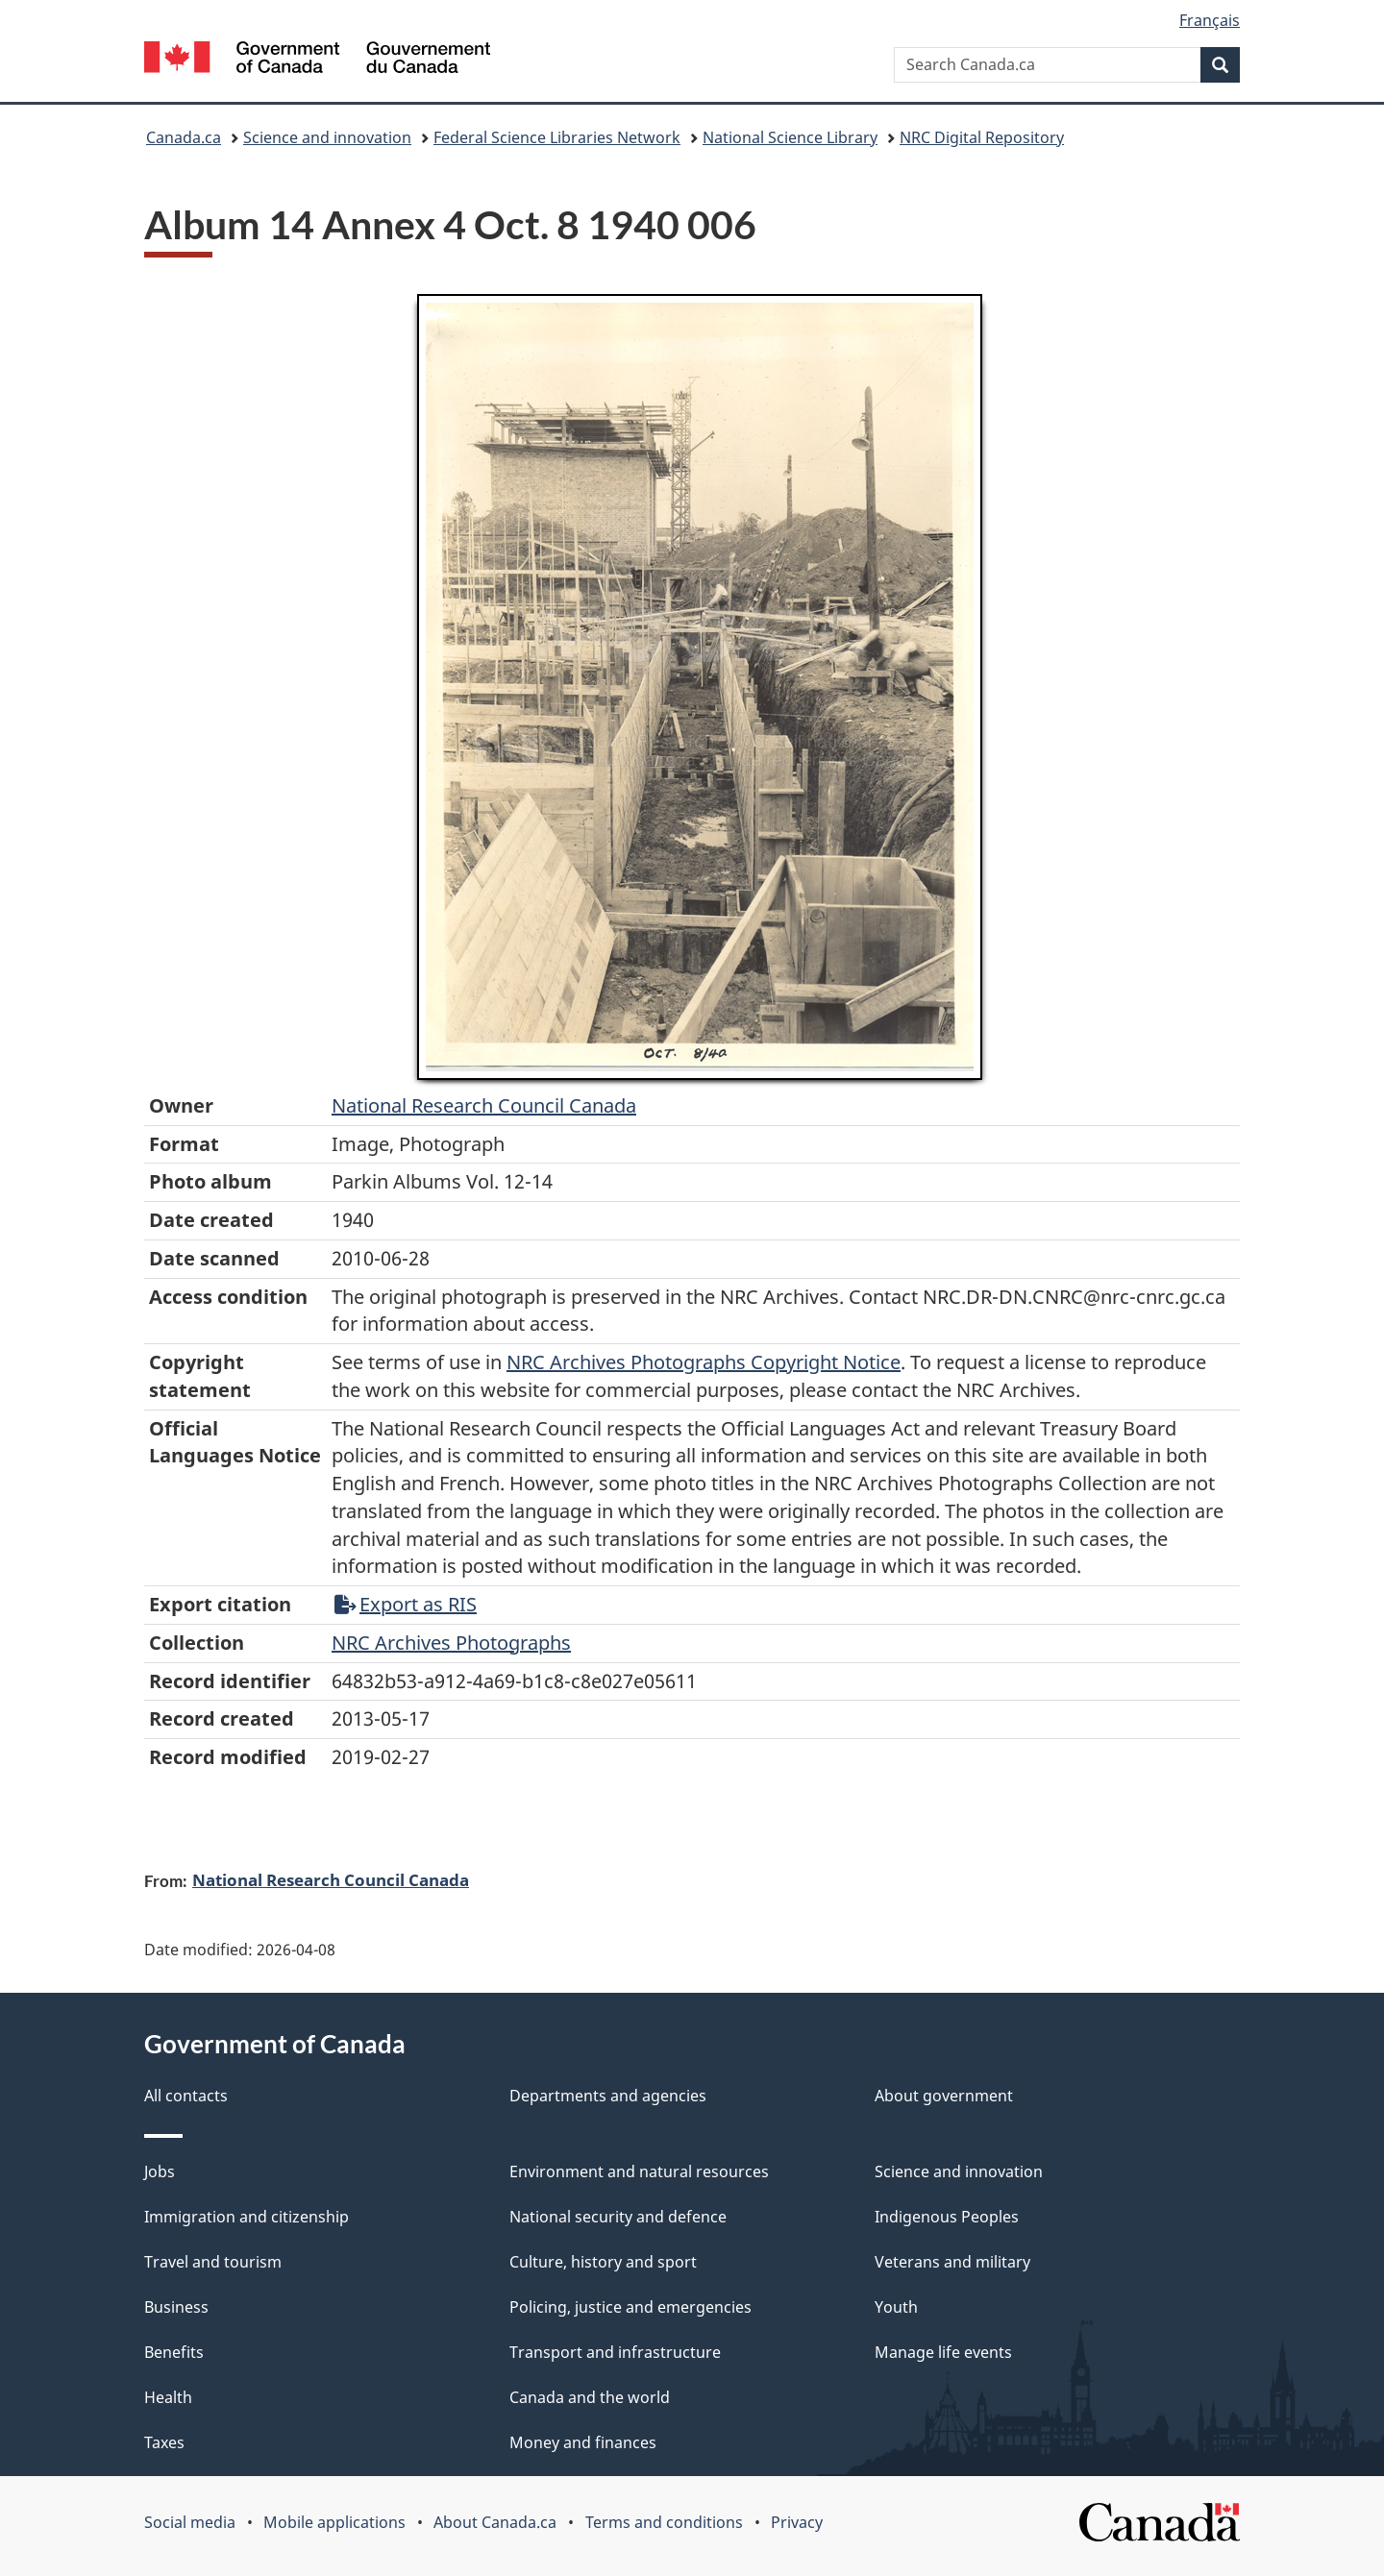 The height and width of the screenshot is (2576, 1384). I want to click on Manage life events, so click(943, 2352).